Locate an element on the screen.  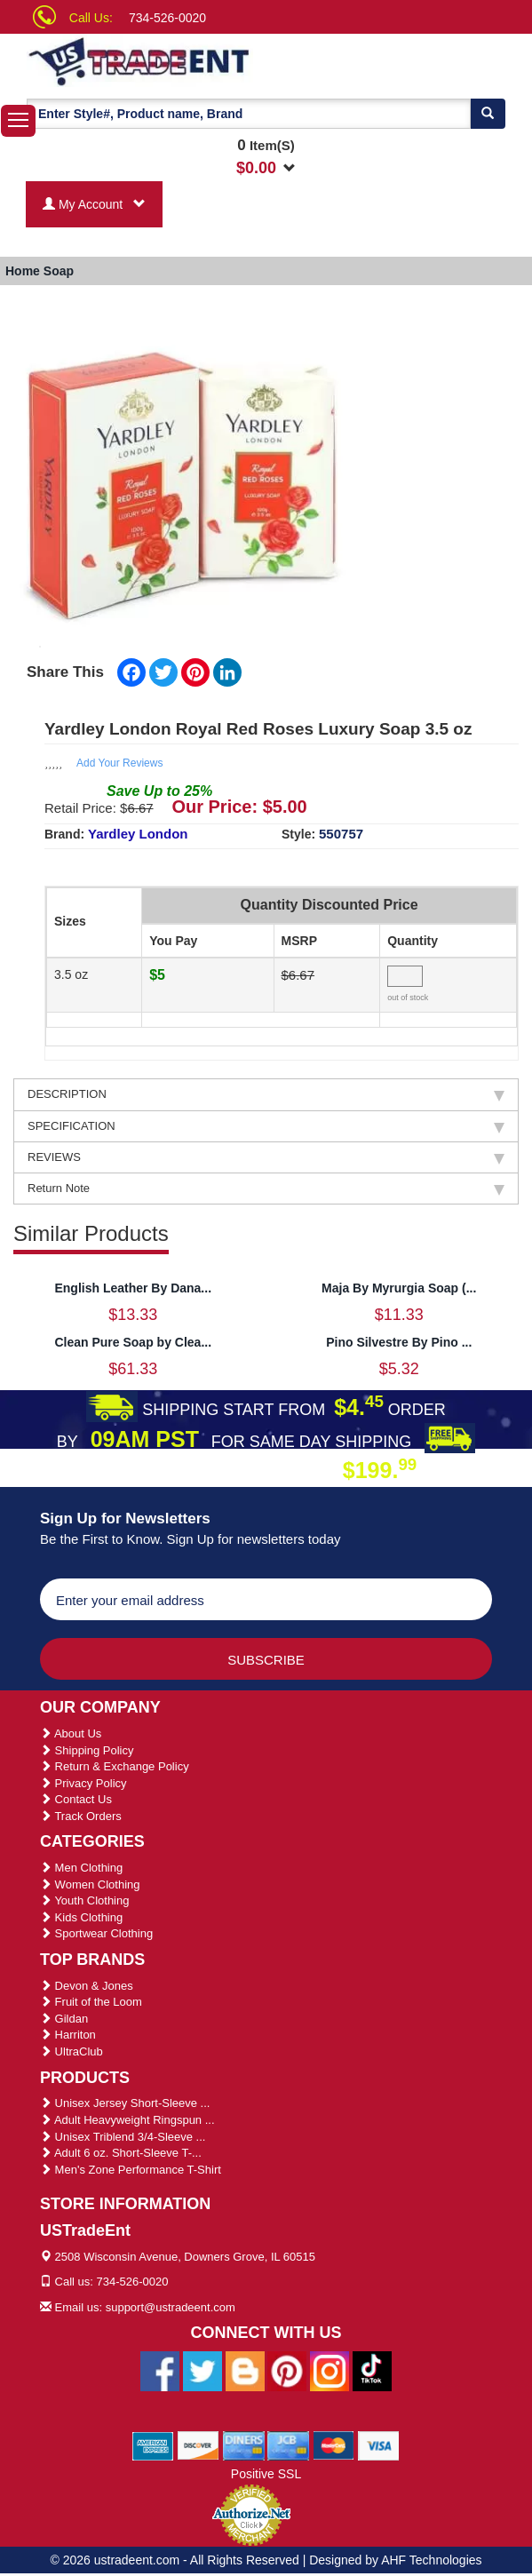
Sportwear Clothing is located at coordinates (96, 1933).